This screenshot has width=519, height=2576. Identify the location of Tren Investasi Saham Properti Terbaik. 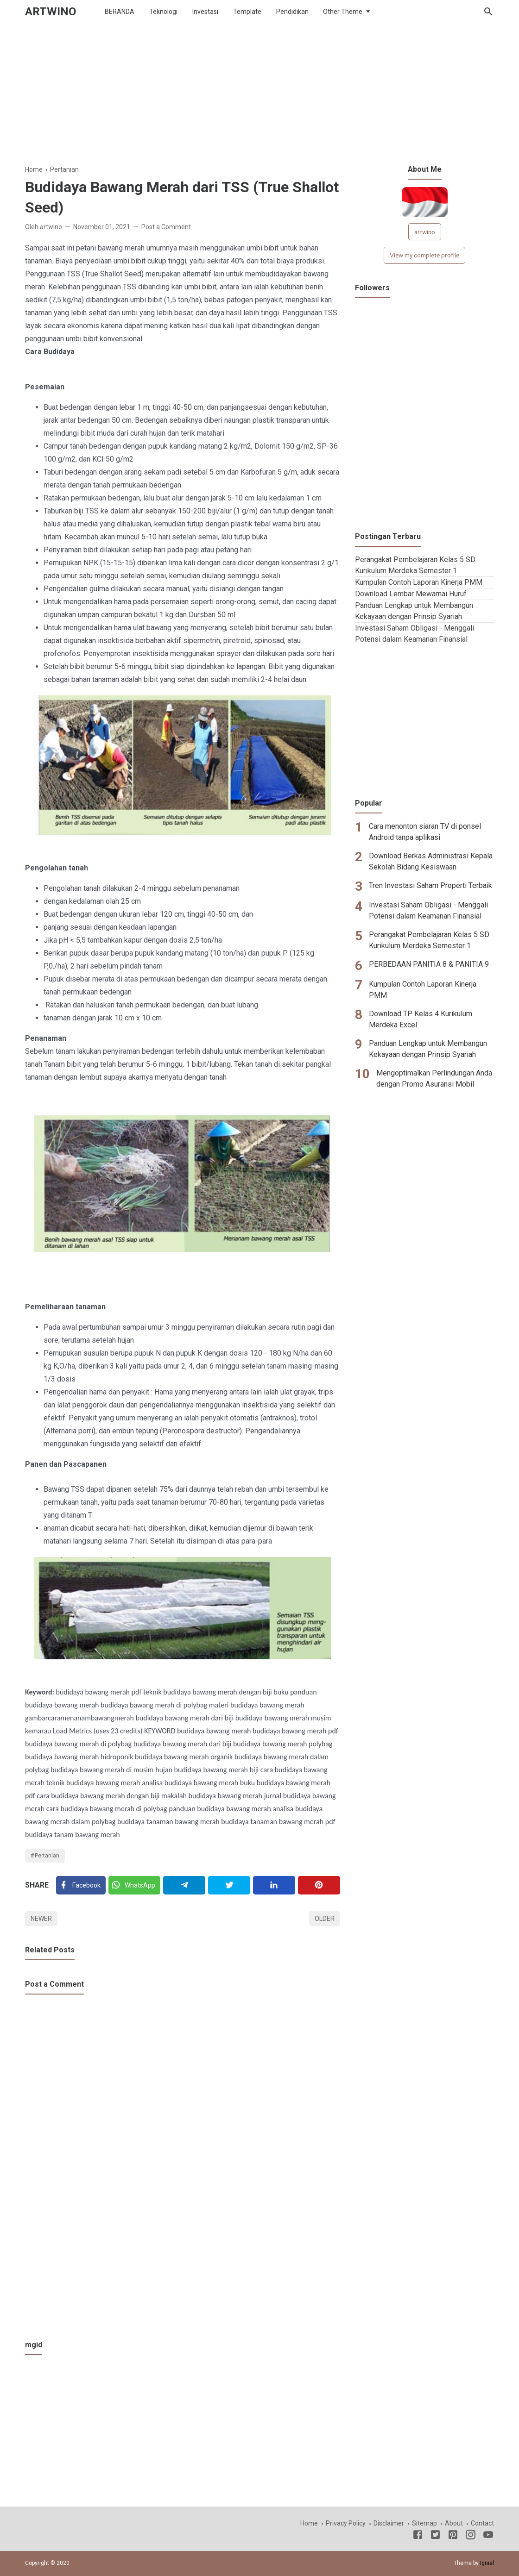
(430, 885).